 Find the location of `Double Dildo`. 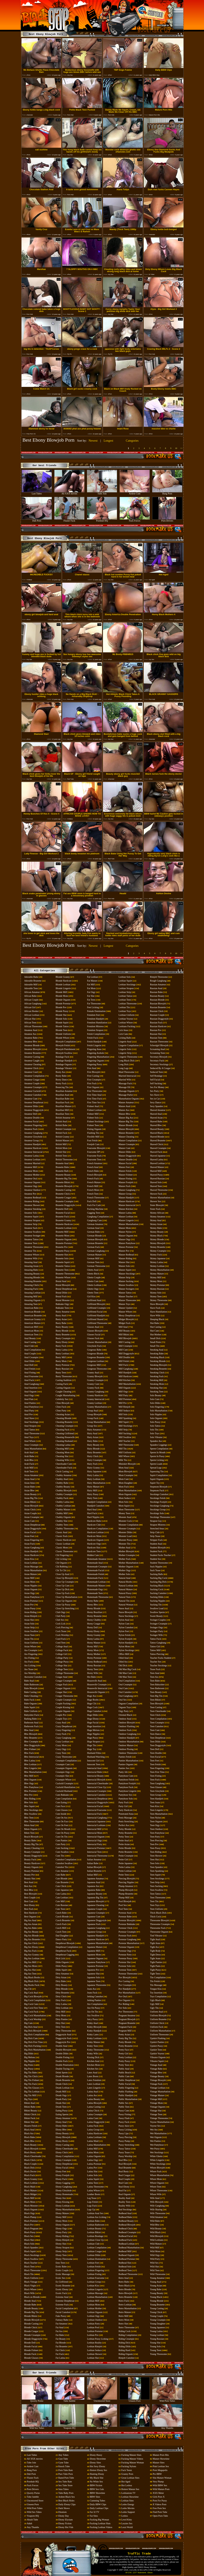

Double Dildo is located at coordinates (62, 2053).